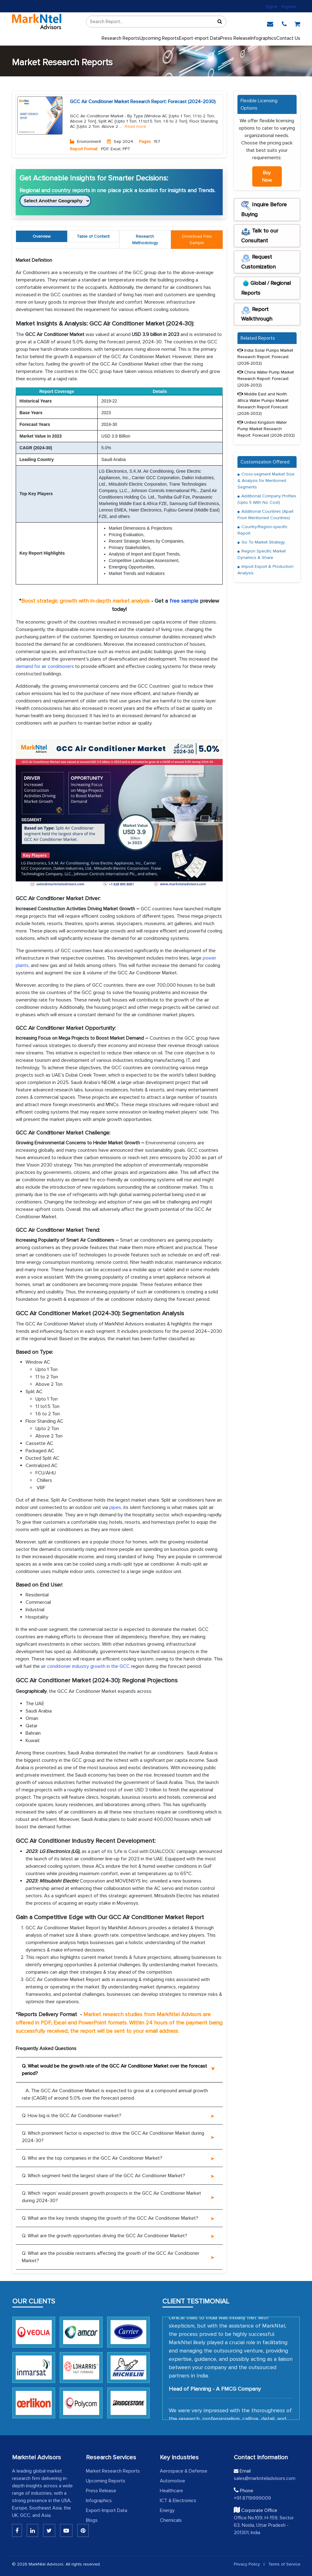  Describe the element at coordinates (121, 38) in the screenshot. I see `Research Reports [button]` at that location.